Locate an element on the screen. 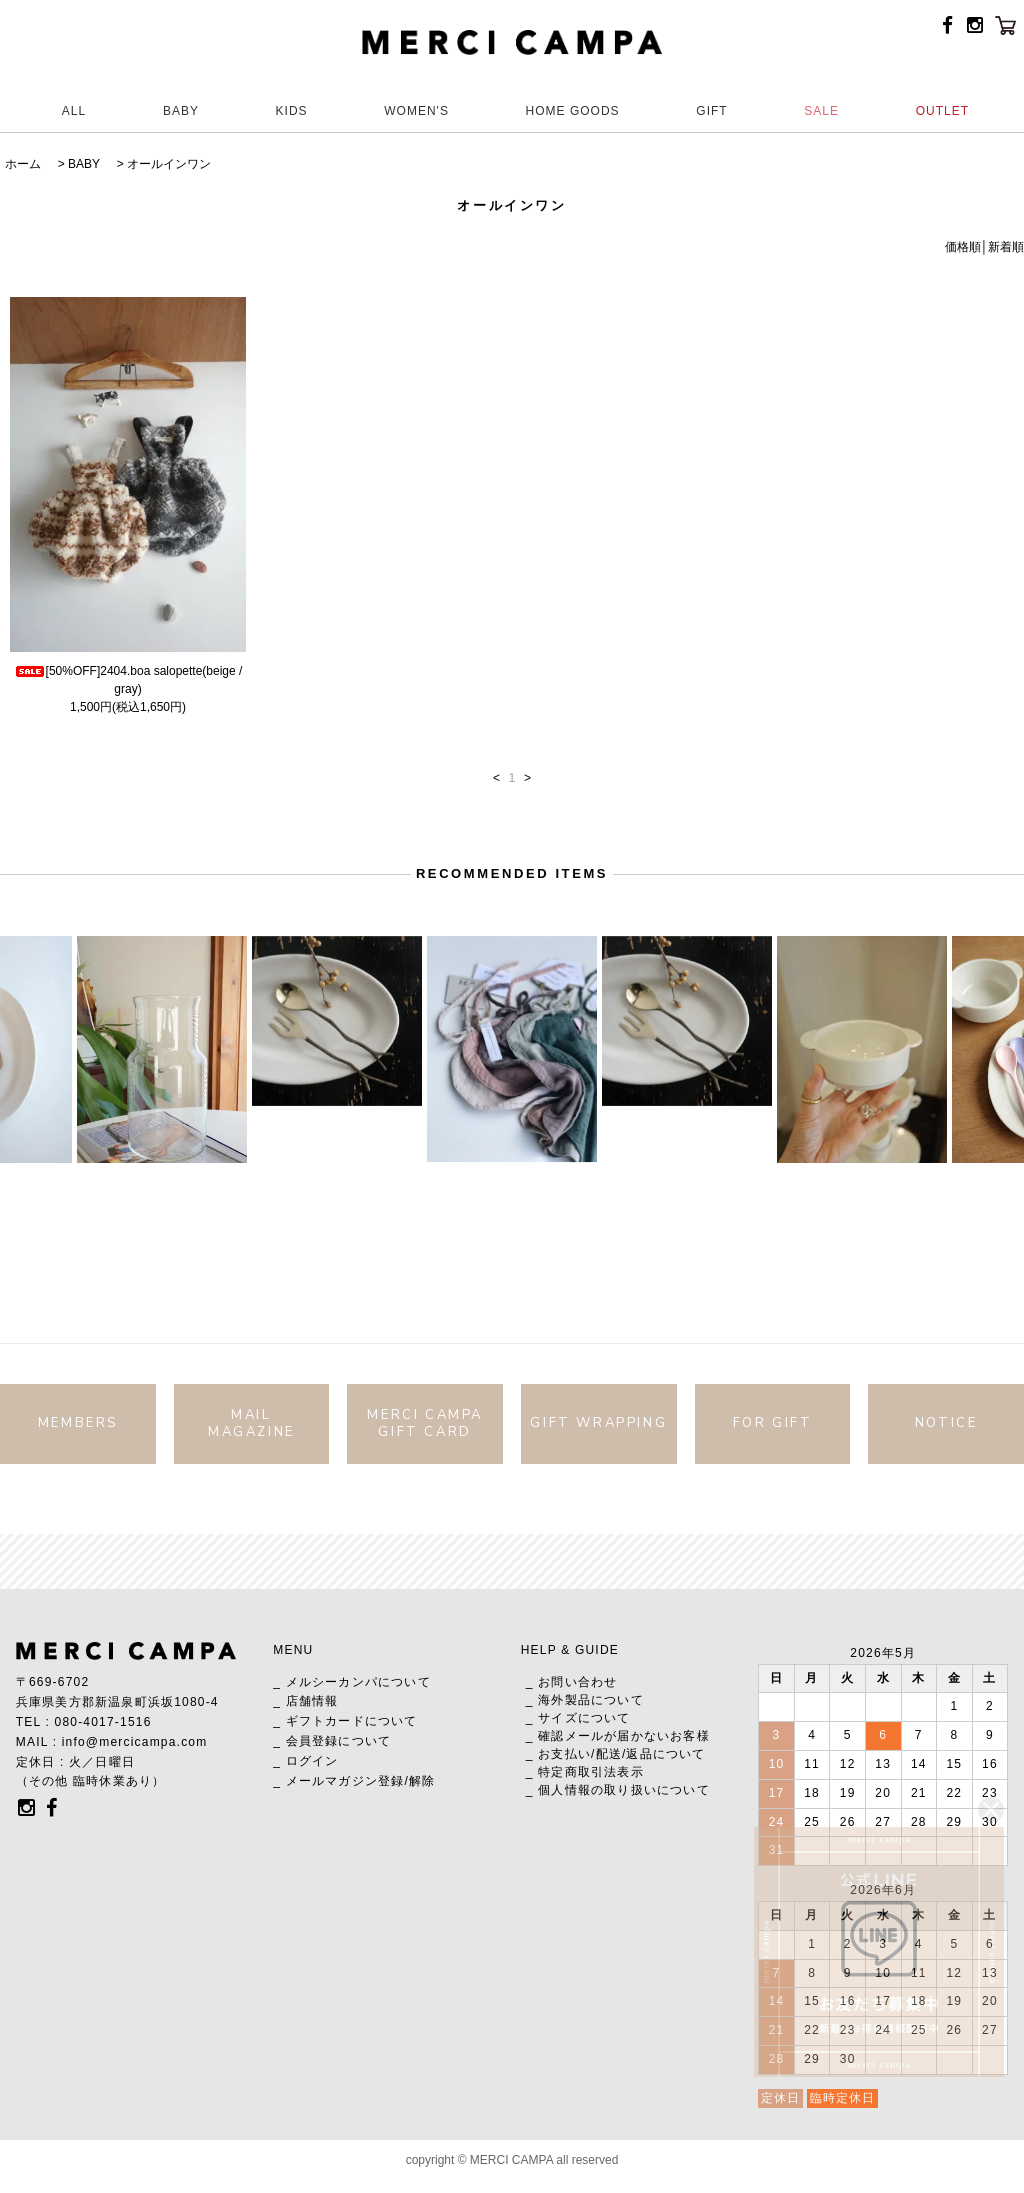  KIDS is located at coordinates (292, 111).